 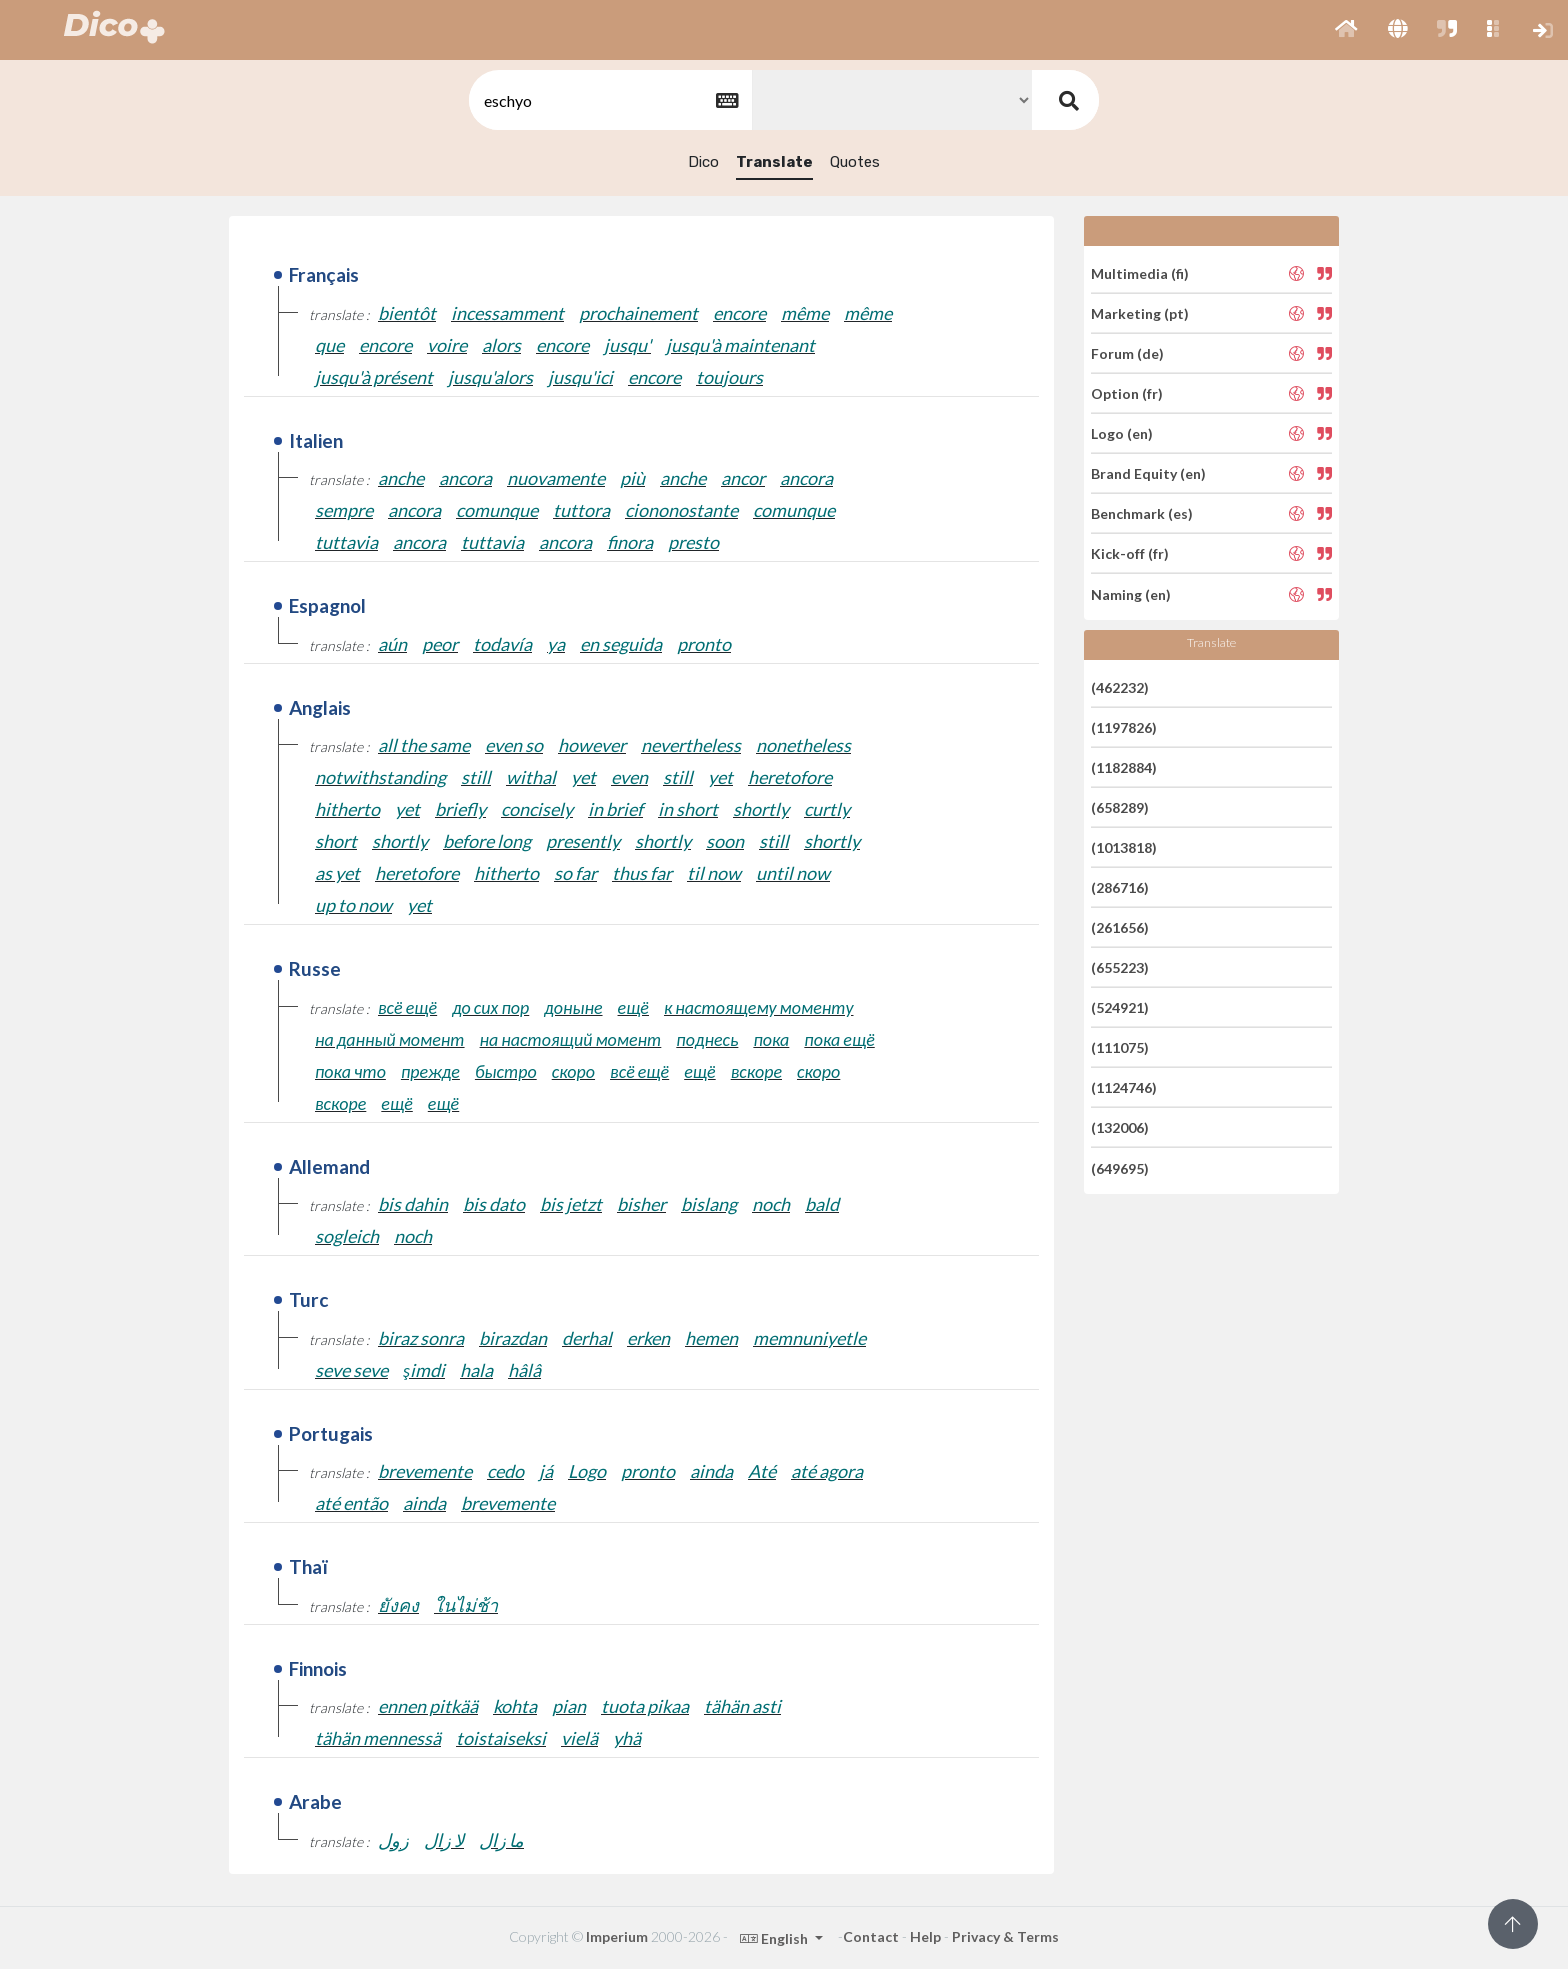 I want to click on Logo (en), so click(x=1122, y=433).